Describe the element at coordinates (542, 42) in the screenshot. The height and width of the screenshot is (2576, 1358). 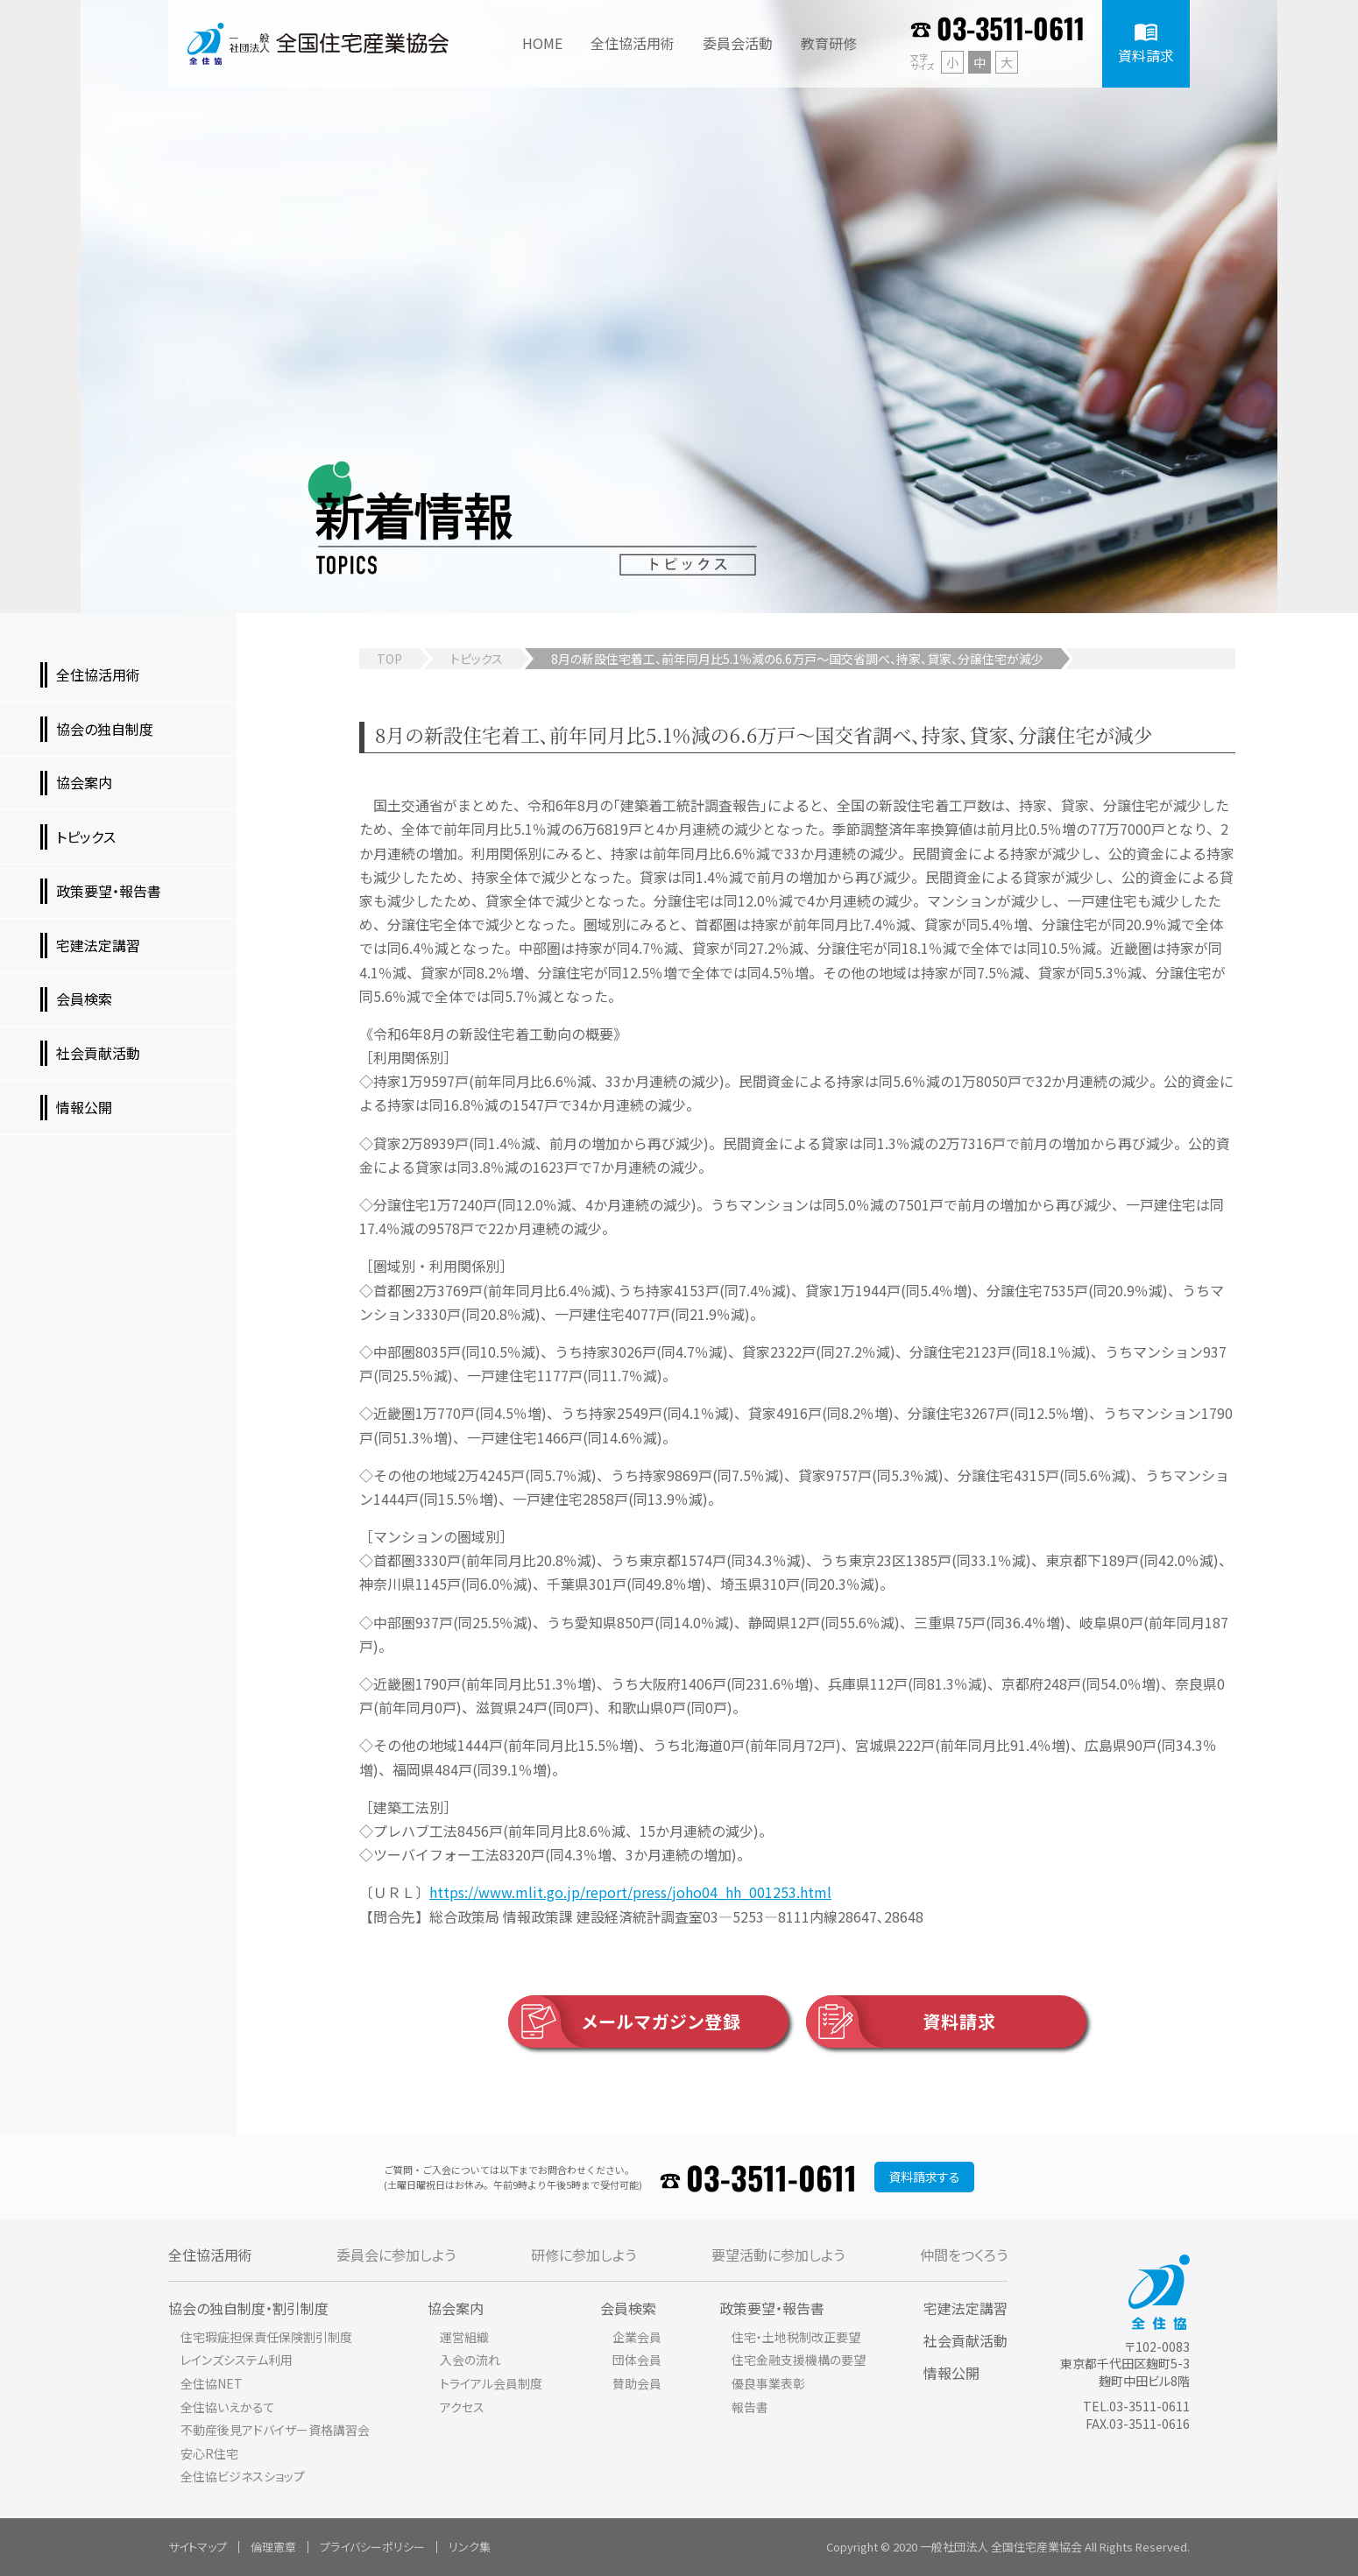
I see `HOME` at that location.